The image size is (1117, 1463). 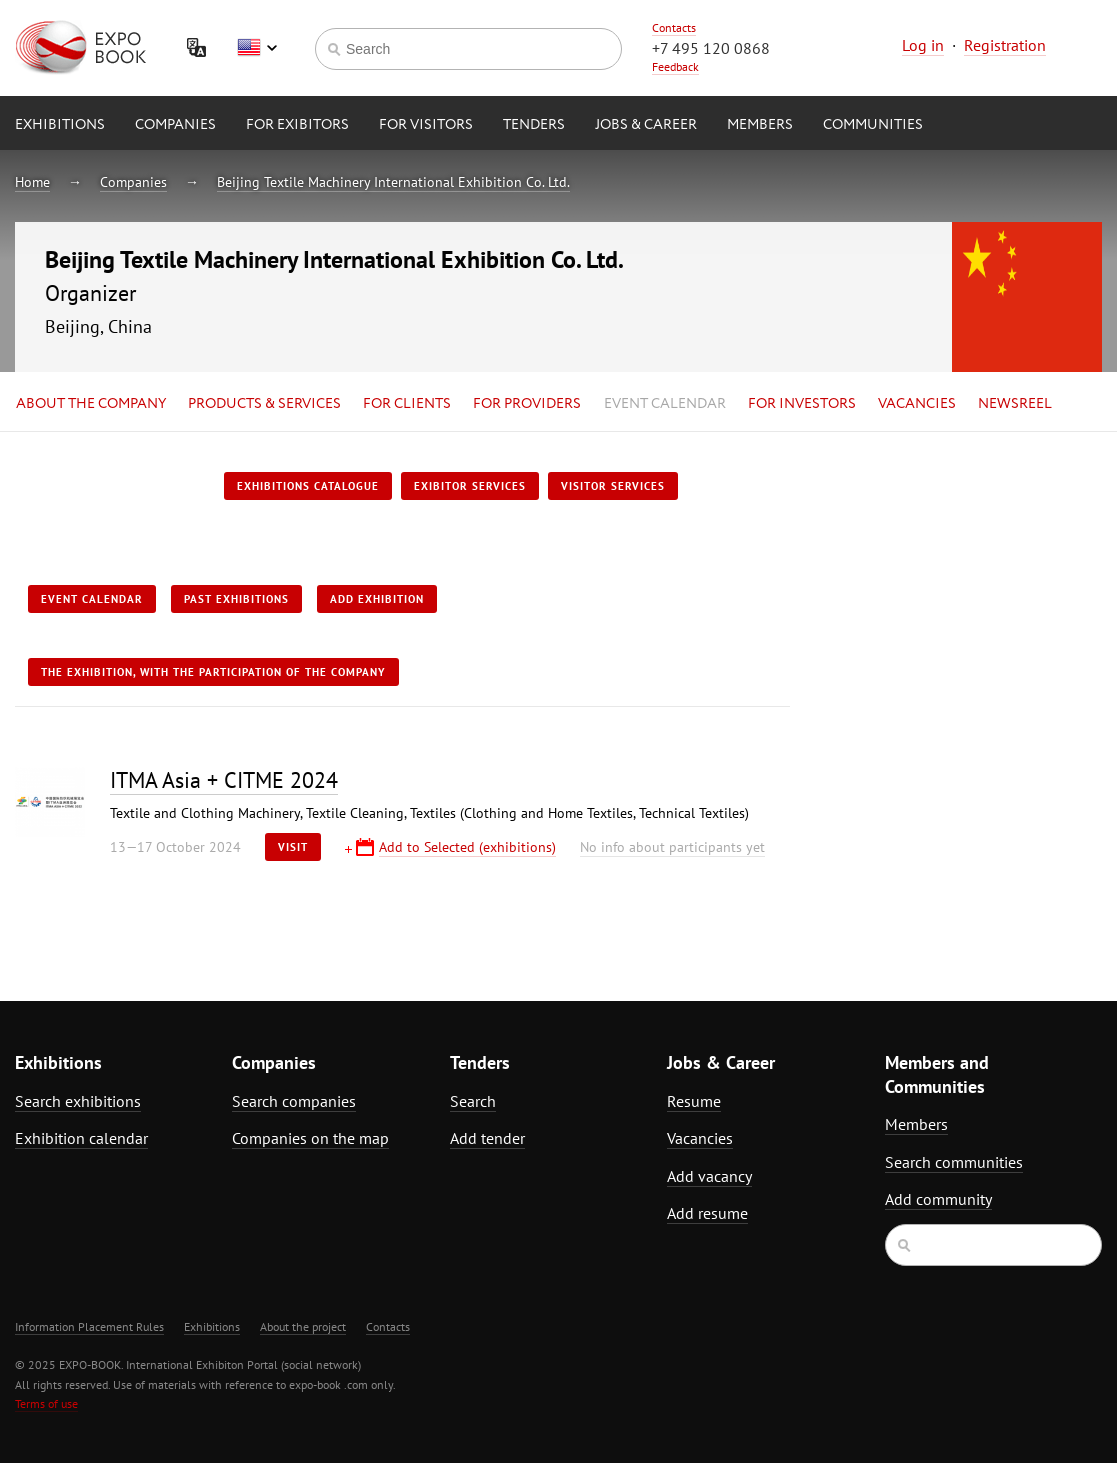 I want to click on Companies on the map, so click(x=310, y=1138).